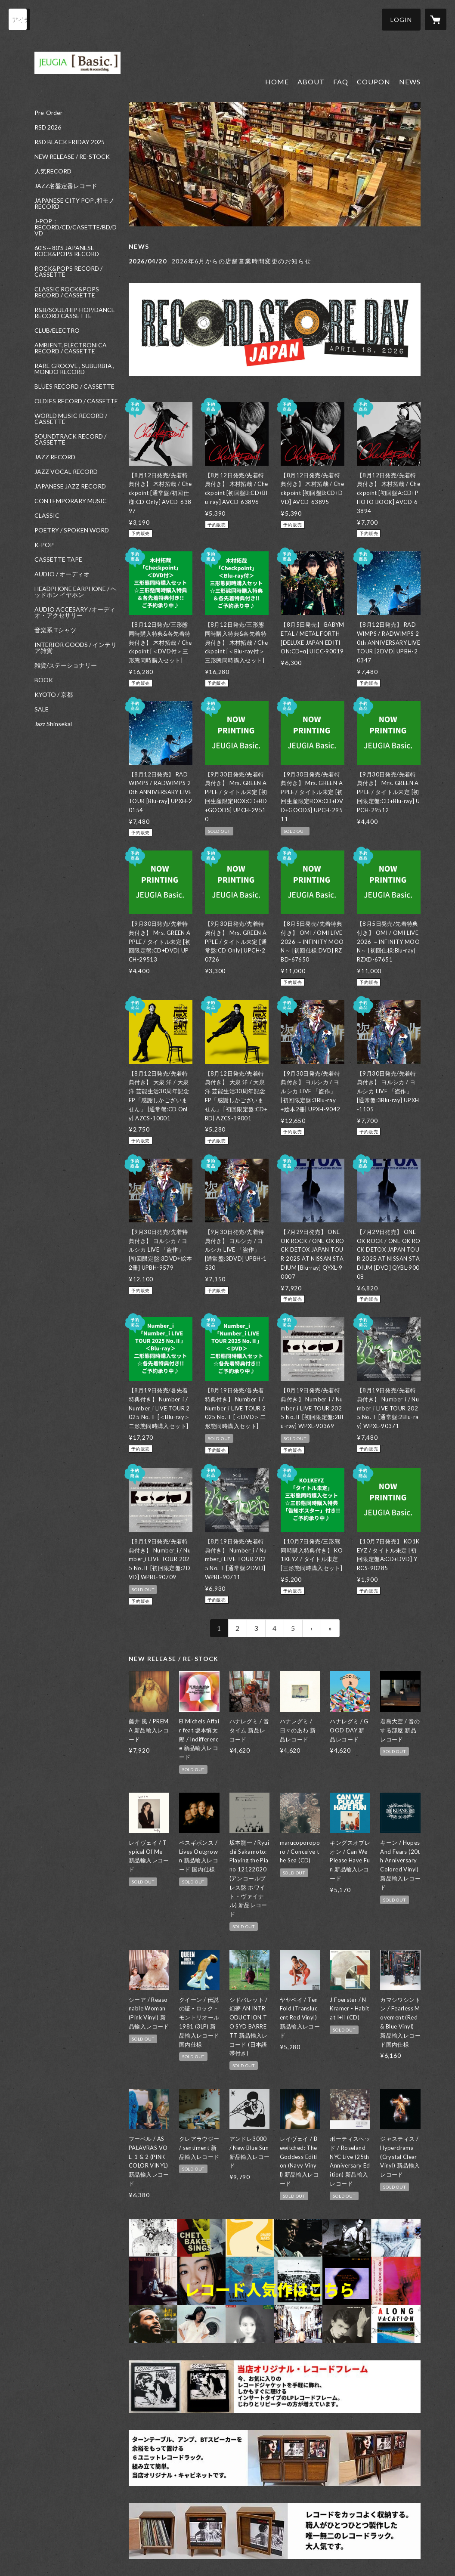 This screenshot has width=455, height=2576. What do you see at coordinates (46, 516) in the screenshot?
I see `CLASSIC` at bounding box center [46, 516].